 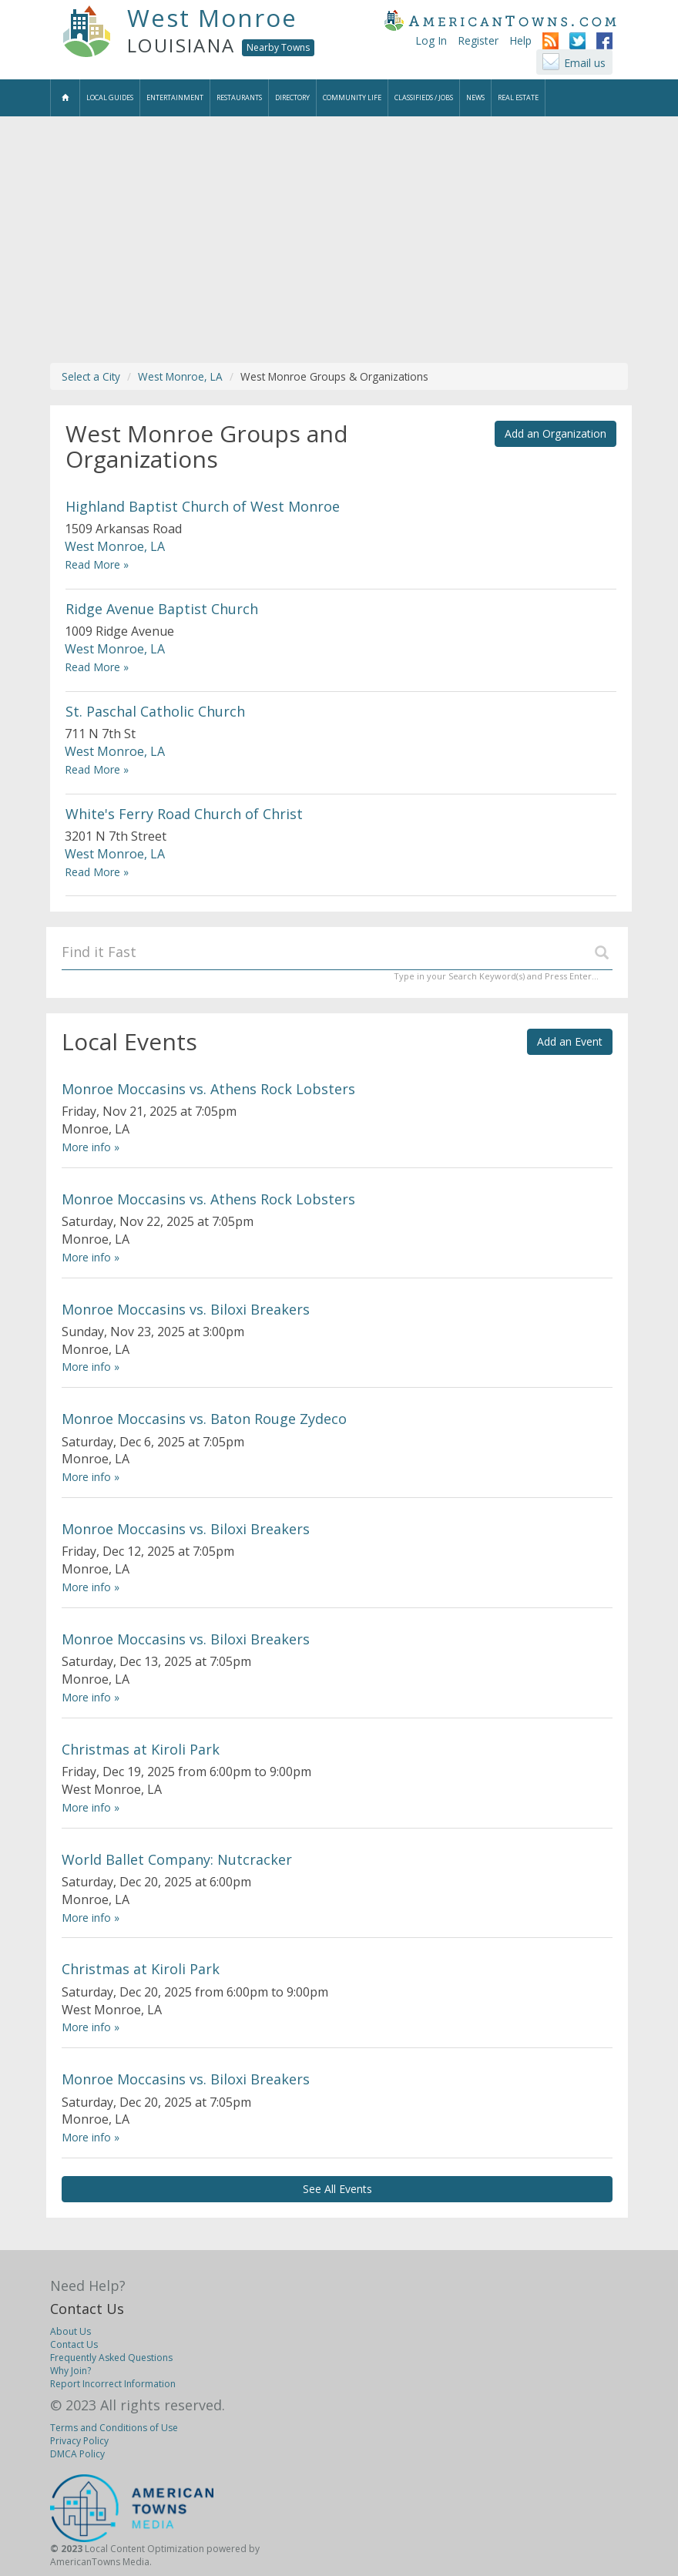 What do you see at coordinates (339, 240) in the screenshot?
I see `[Advertisement]` at bounding box center [339, 240].